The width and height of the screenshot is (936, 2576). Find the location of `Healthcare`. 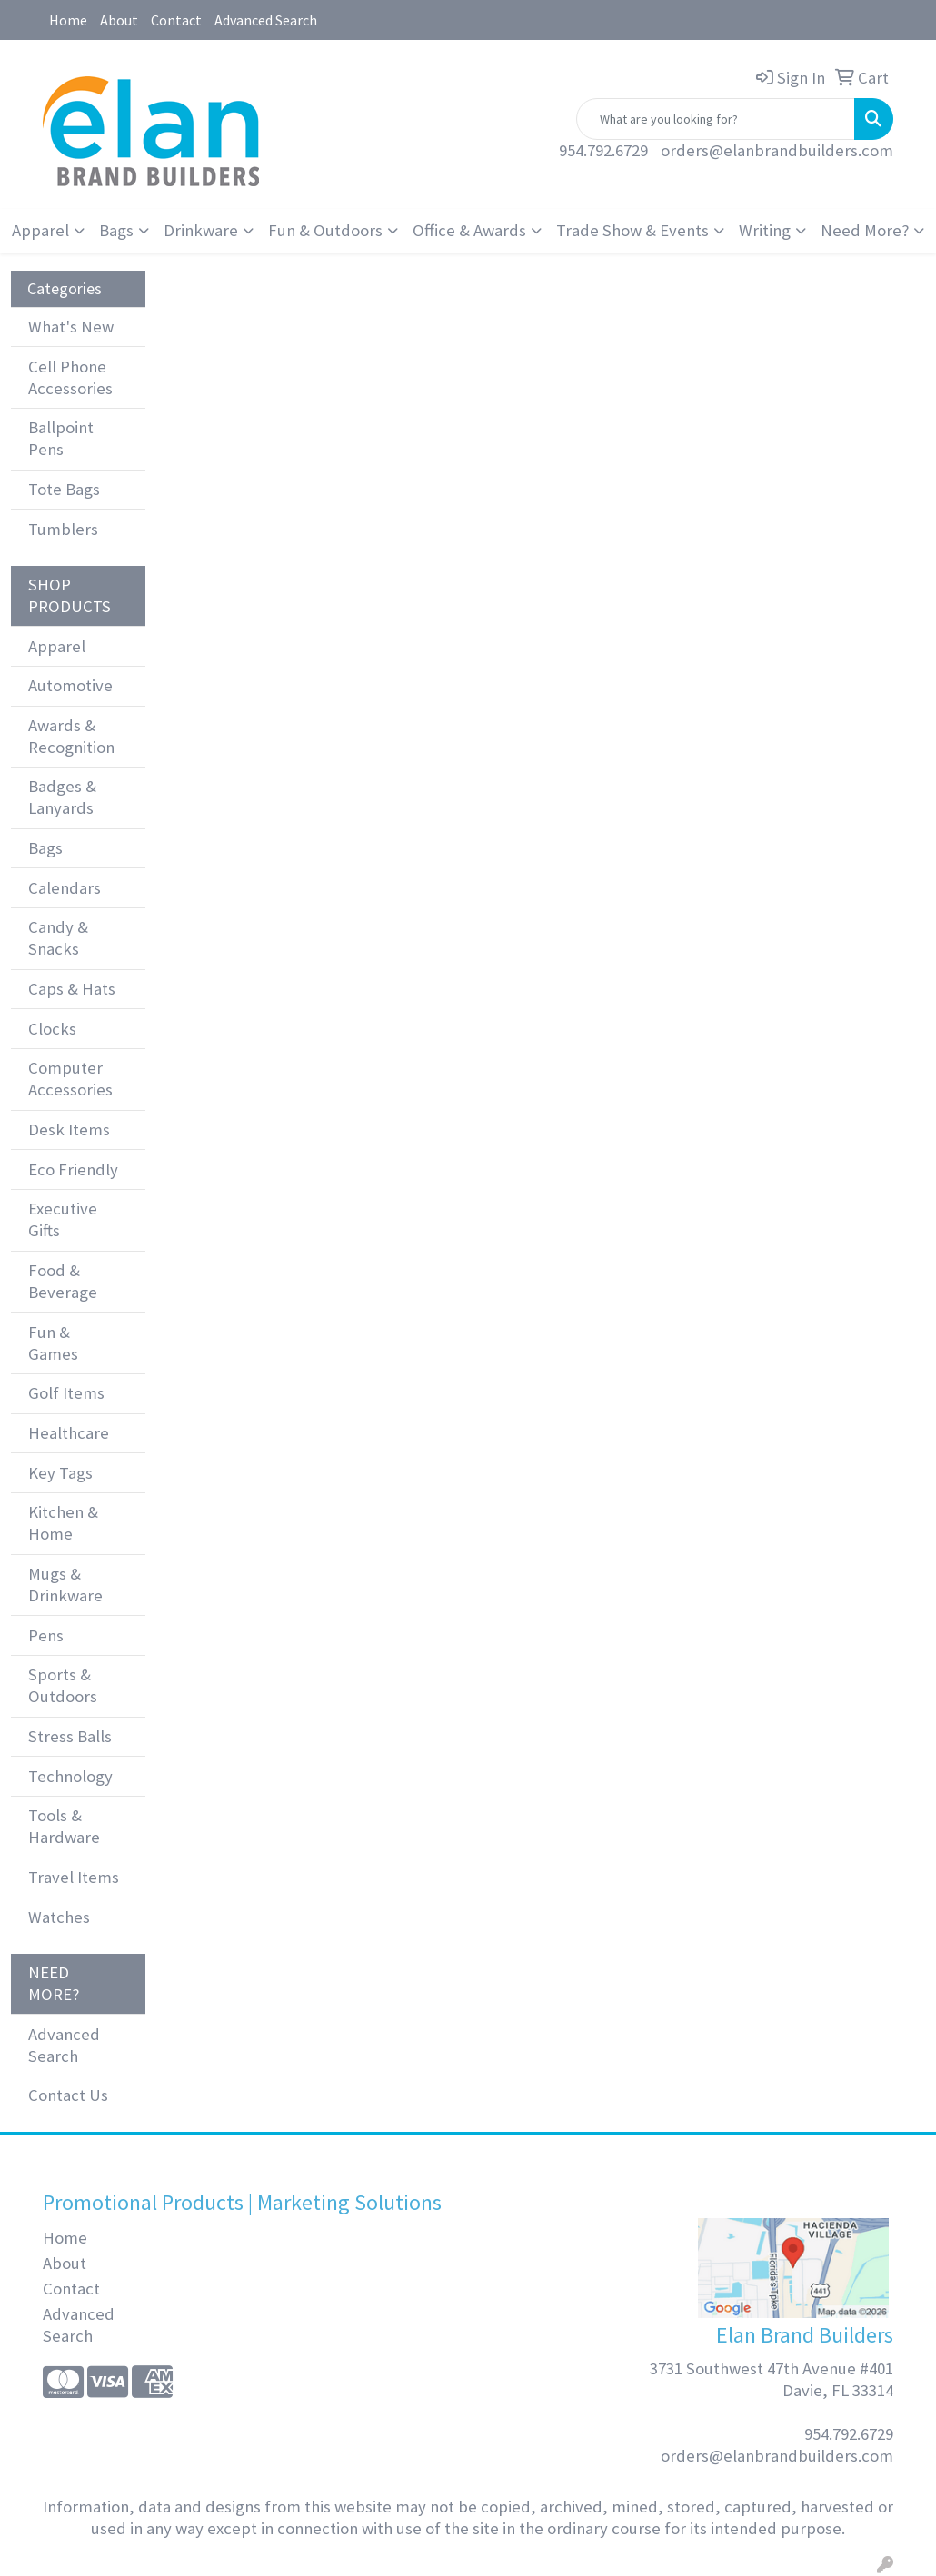

Healthcare is located at coordinates (68, 1432).